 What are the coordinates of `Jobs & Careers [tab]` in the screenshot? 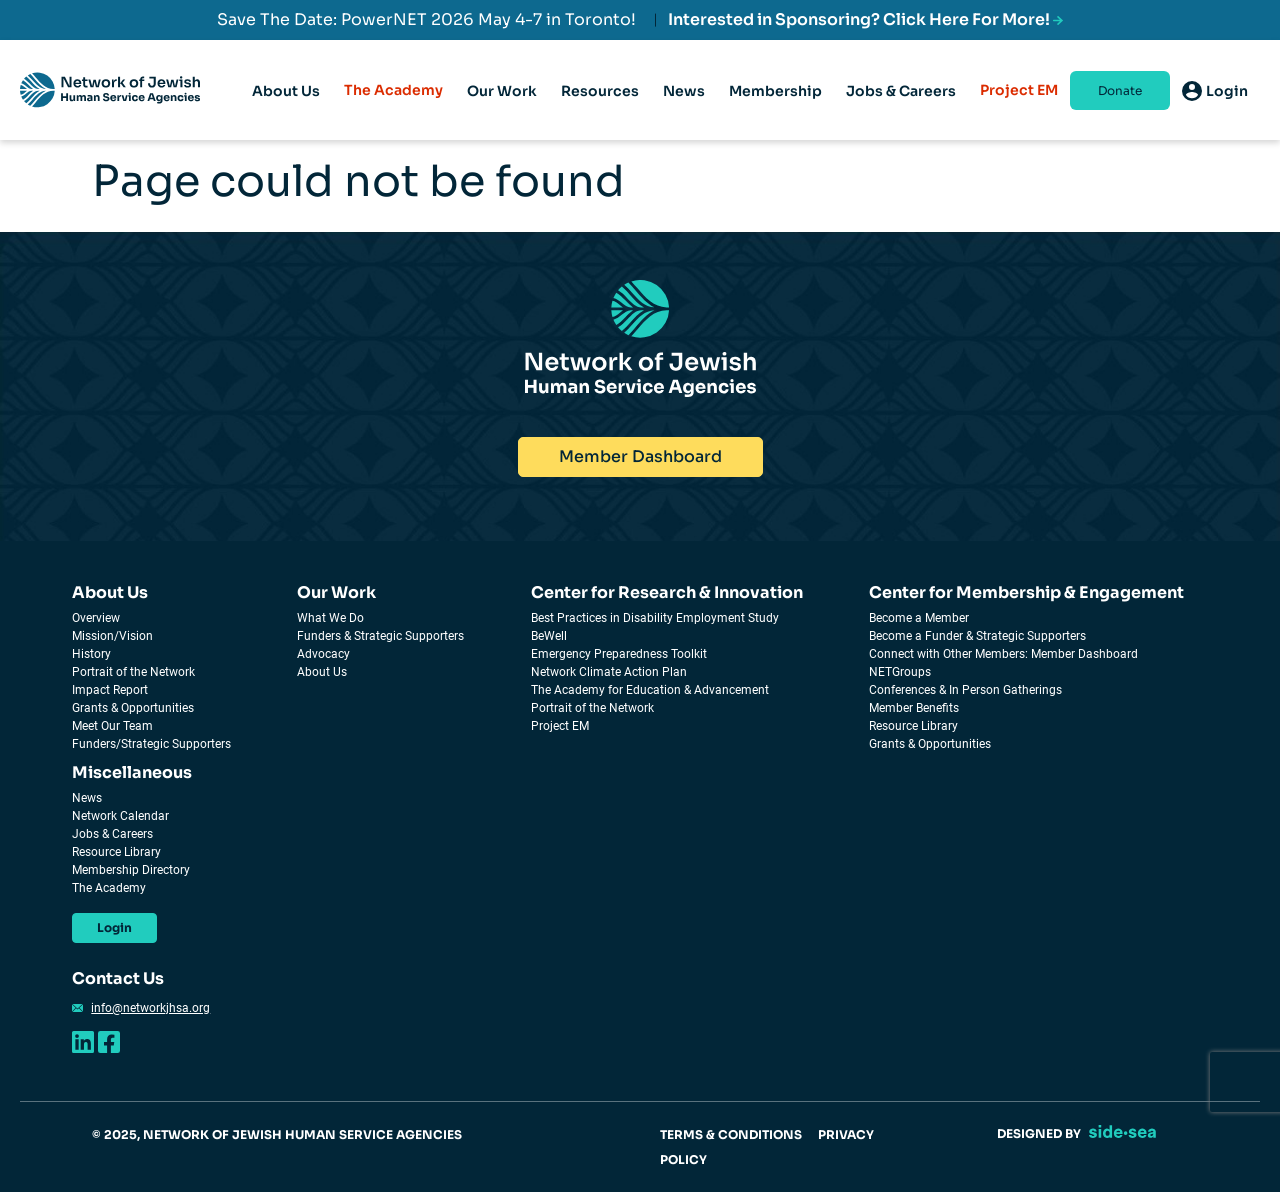 It's located at (901, 109).